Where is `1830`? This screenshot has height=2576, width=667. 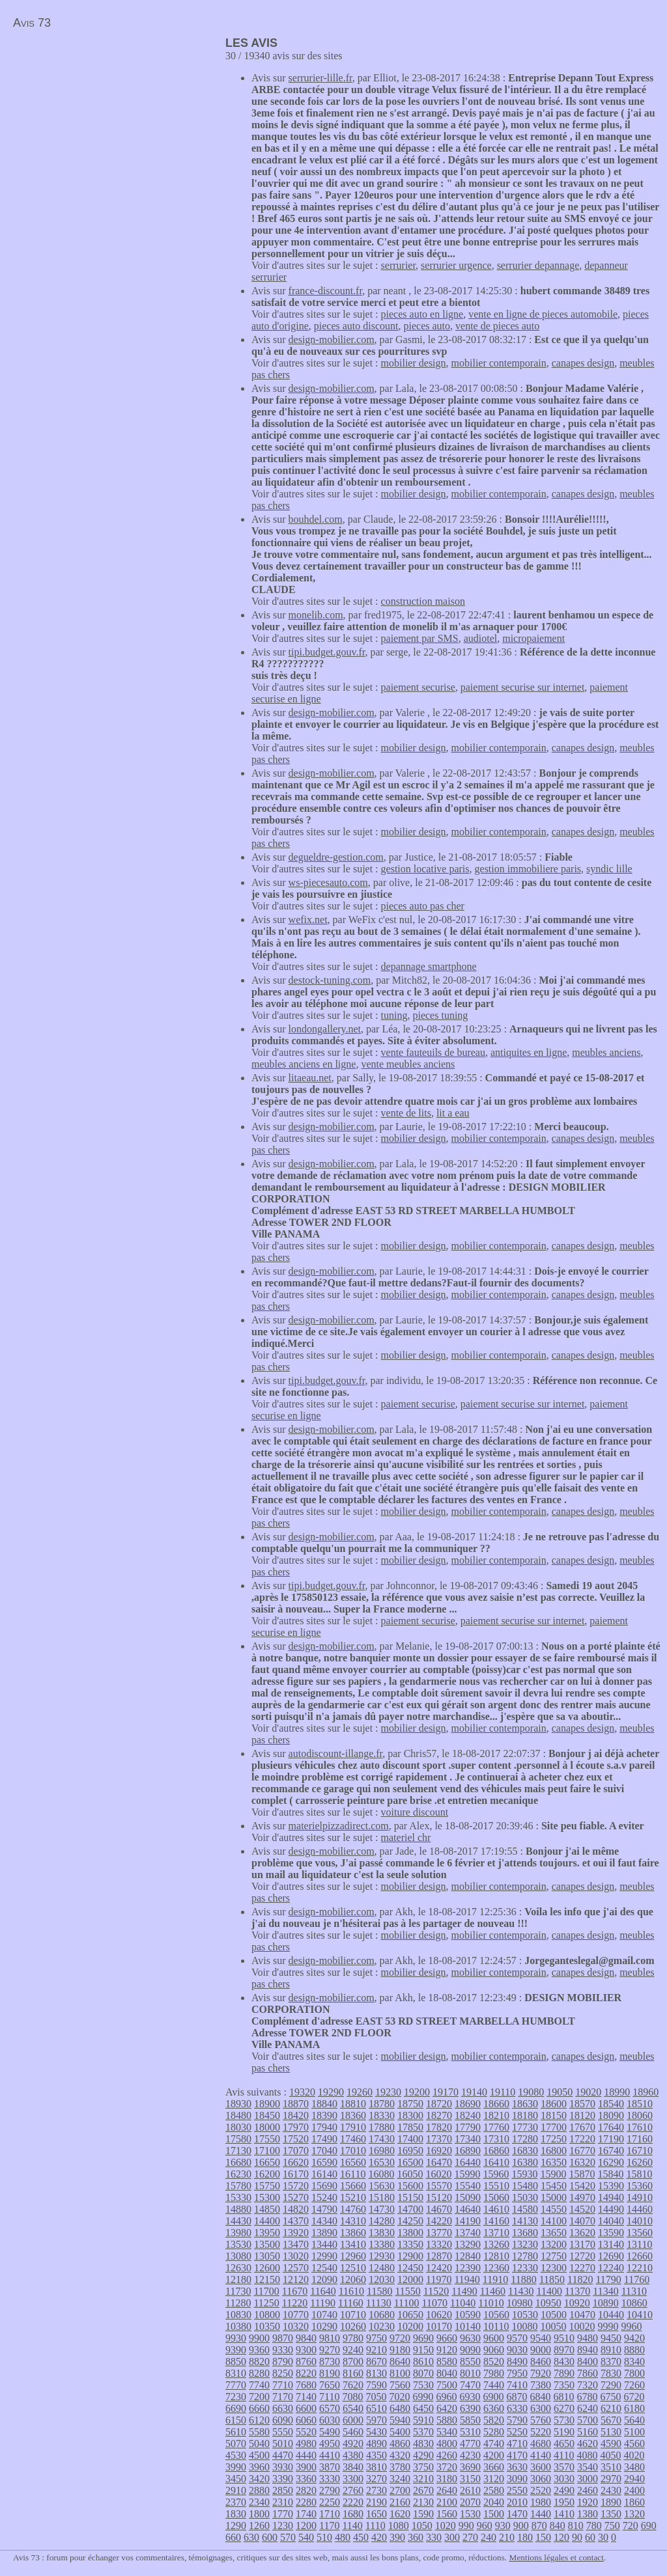 1830 is located at coordinates (235, 2513).